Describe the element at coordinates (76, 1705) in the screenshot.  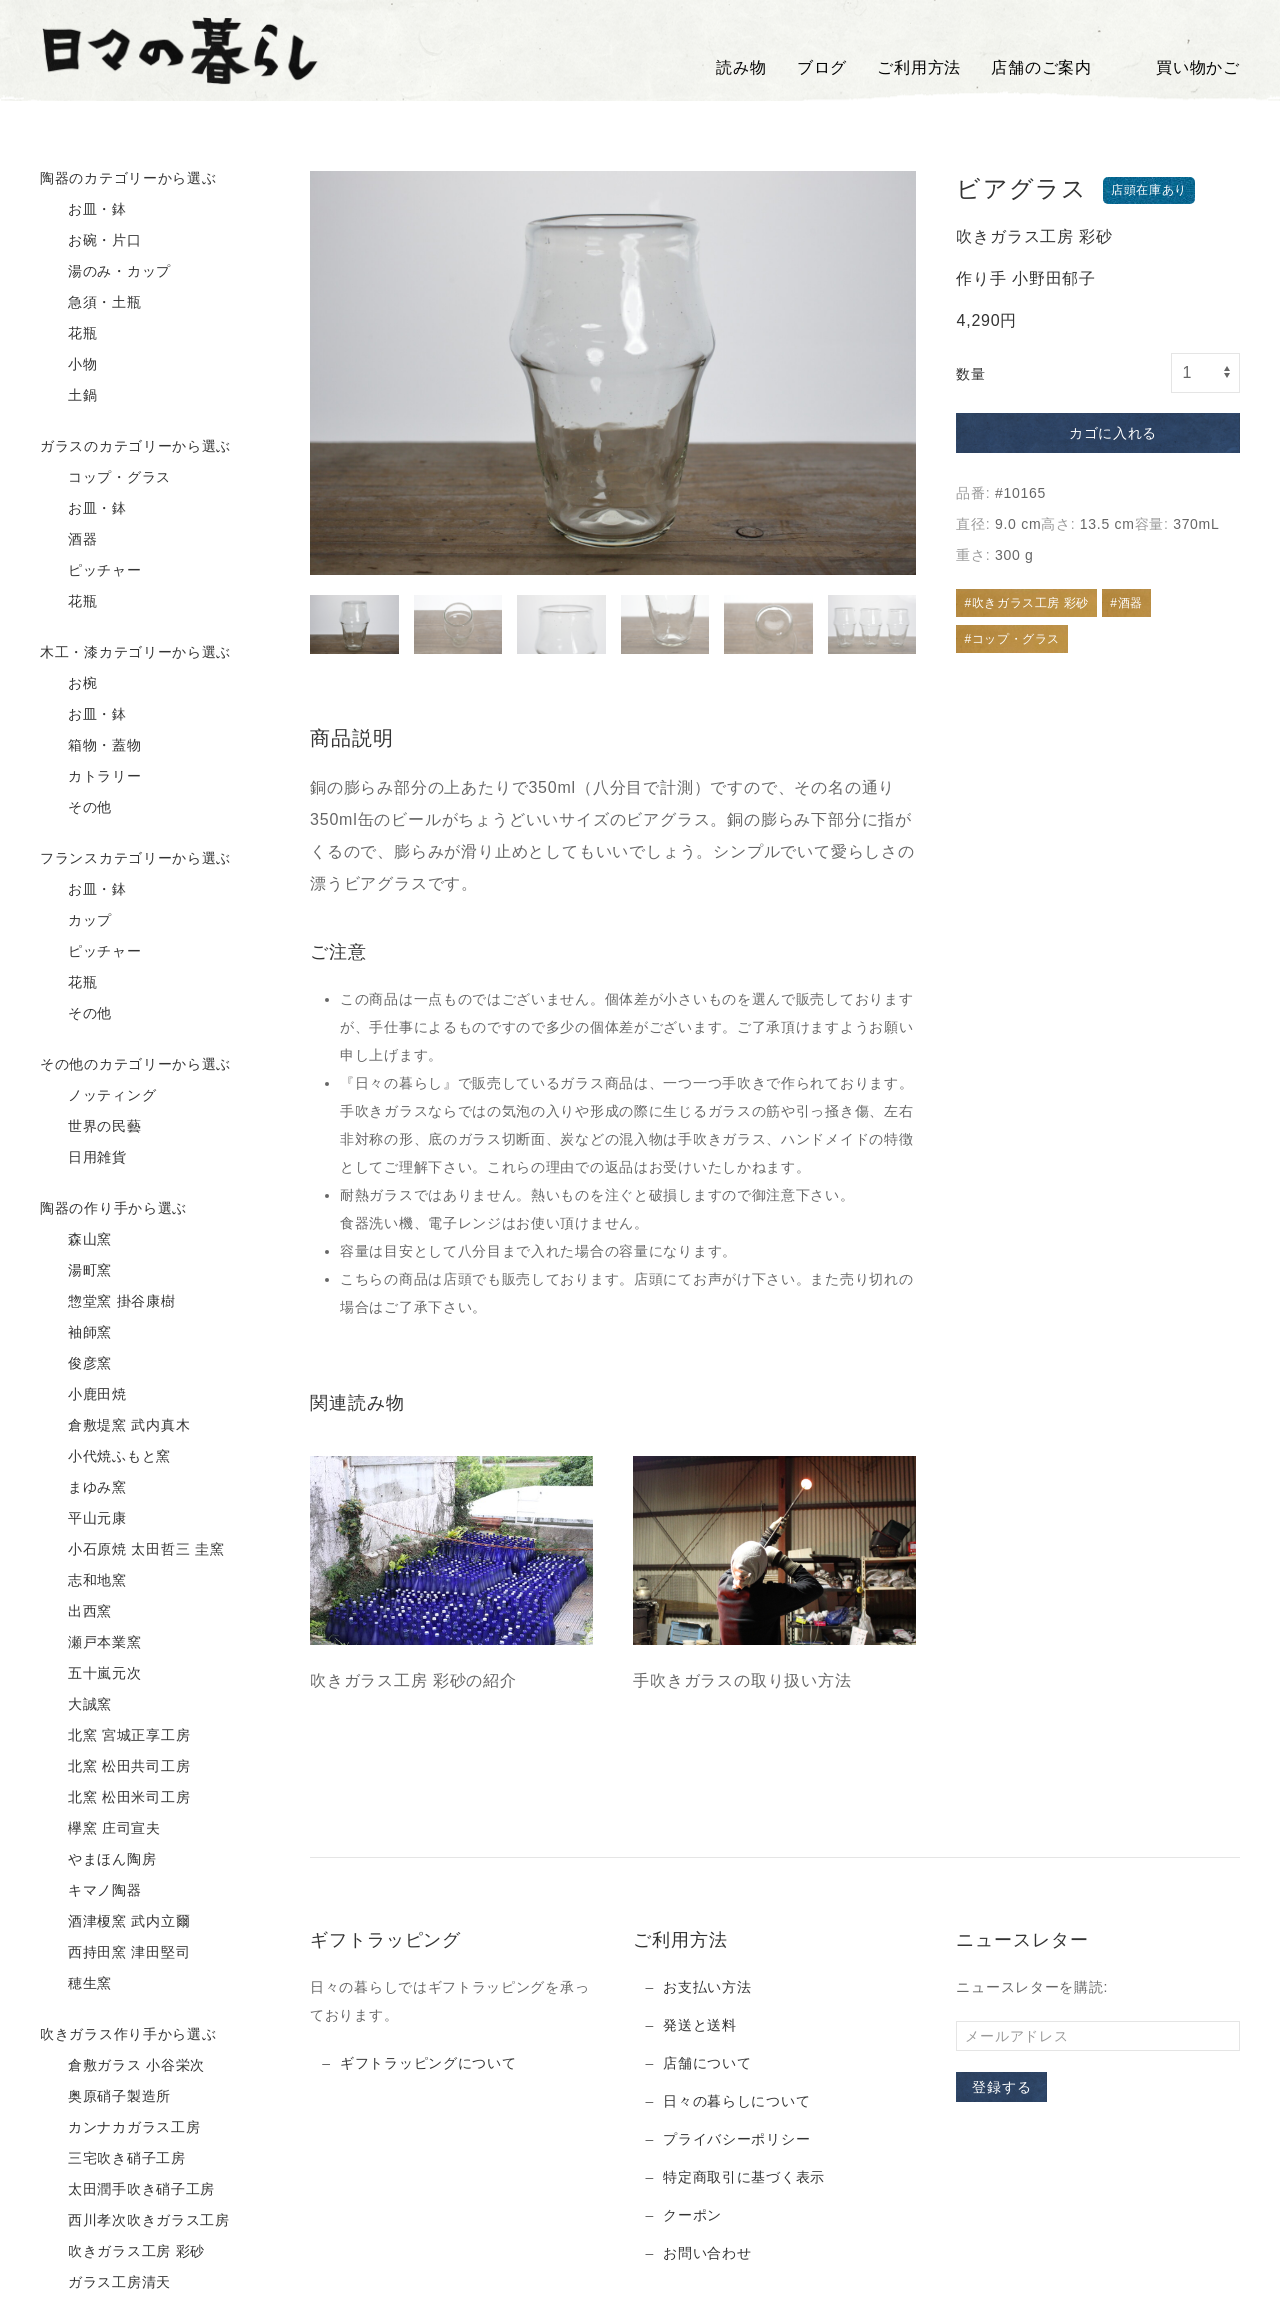
I see `大誠窯` at that location.